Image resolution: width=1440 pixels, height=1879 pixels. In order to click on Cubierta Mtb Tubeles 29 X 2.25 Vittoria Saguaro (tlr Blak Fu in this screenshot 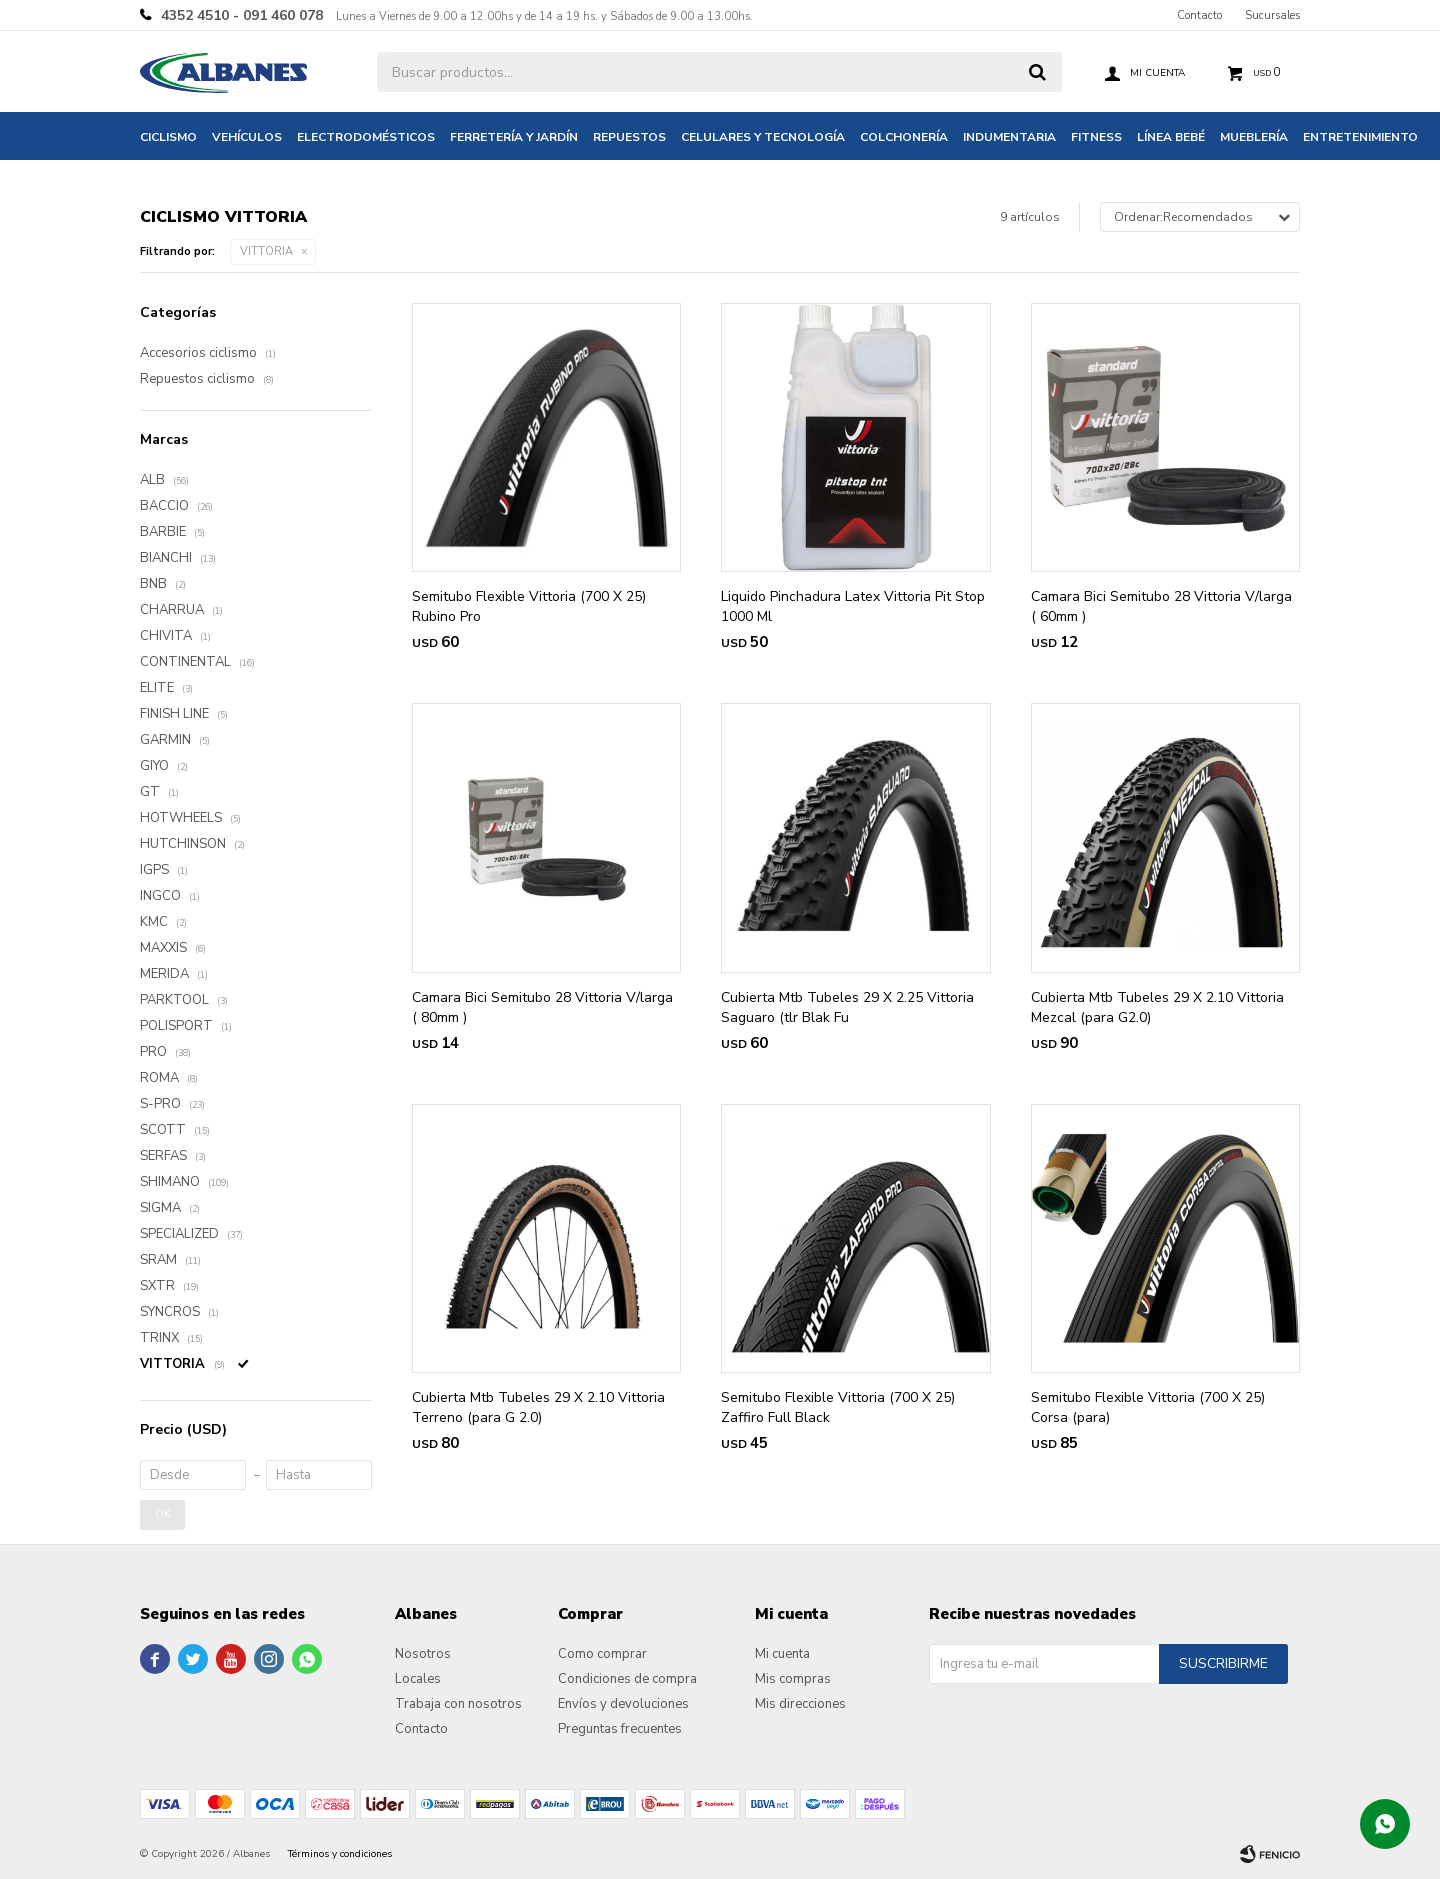, I will do `click(847, 1007)`.